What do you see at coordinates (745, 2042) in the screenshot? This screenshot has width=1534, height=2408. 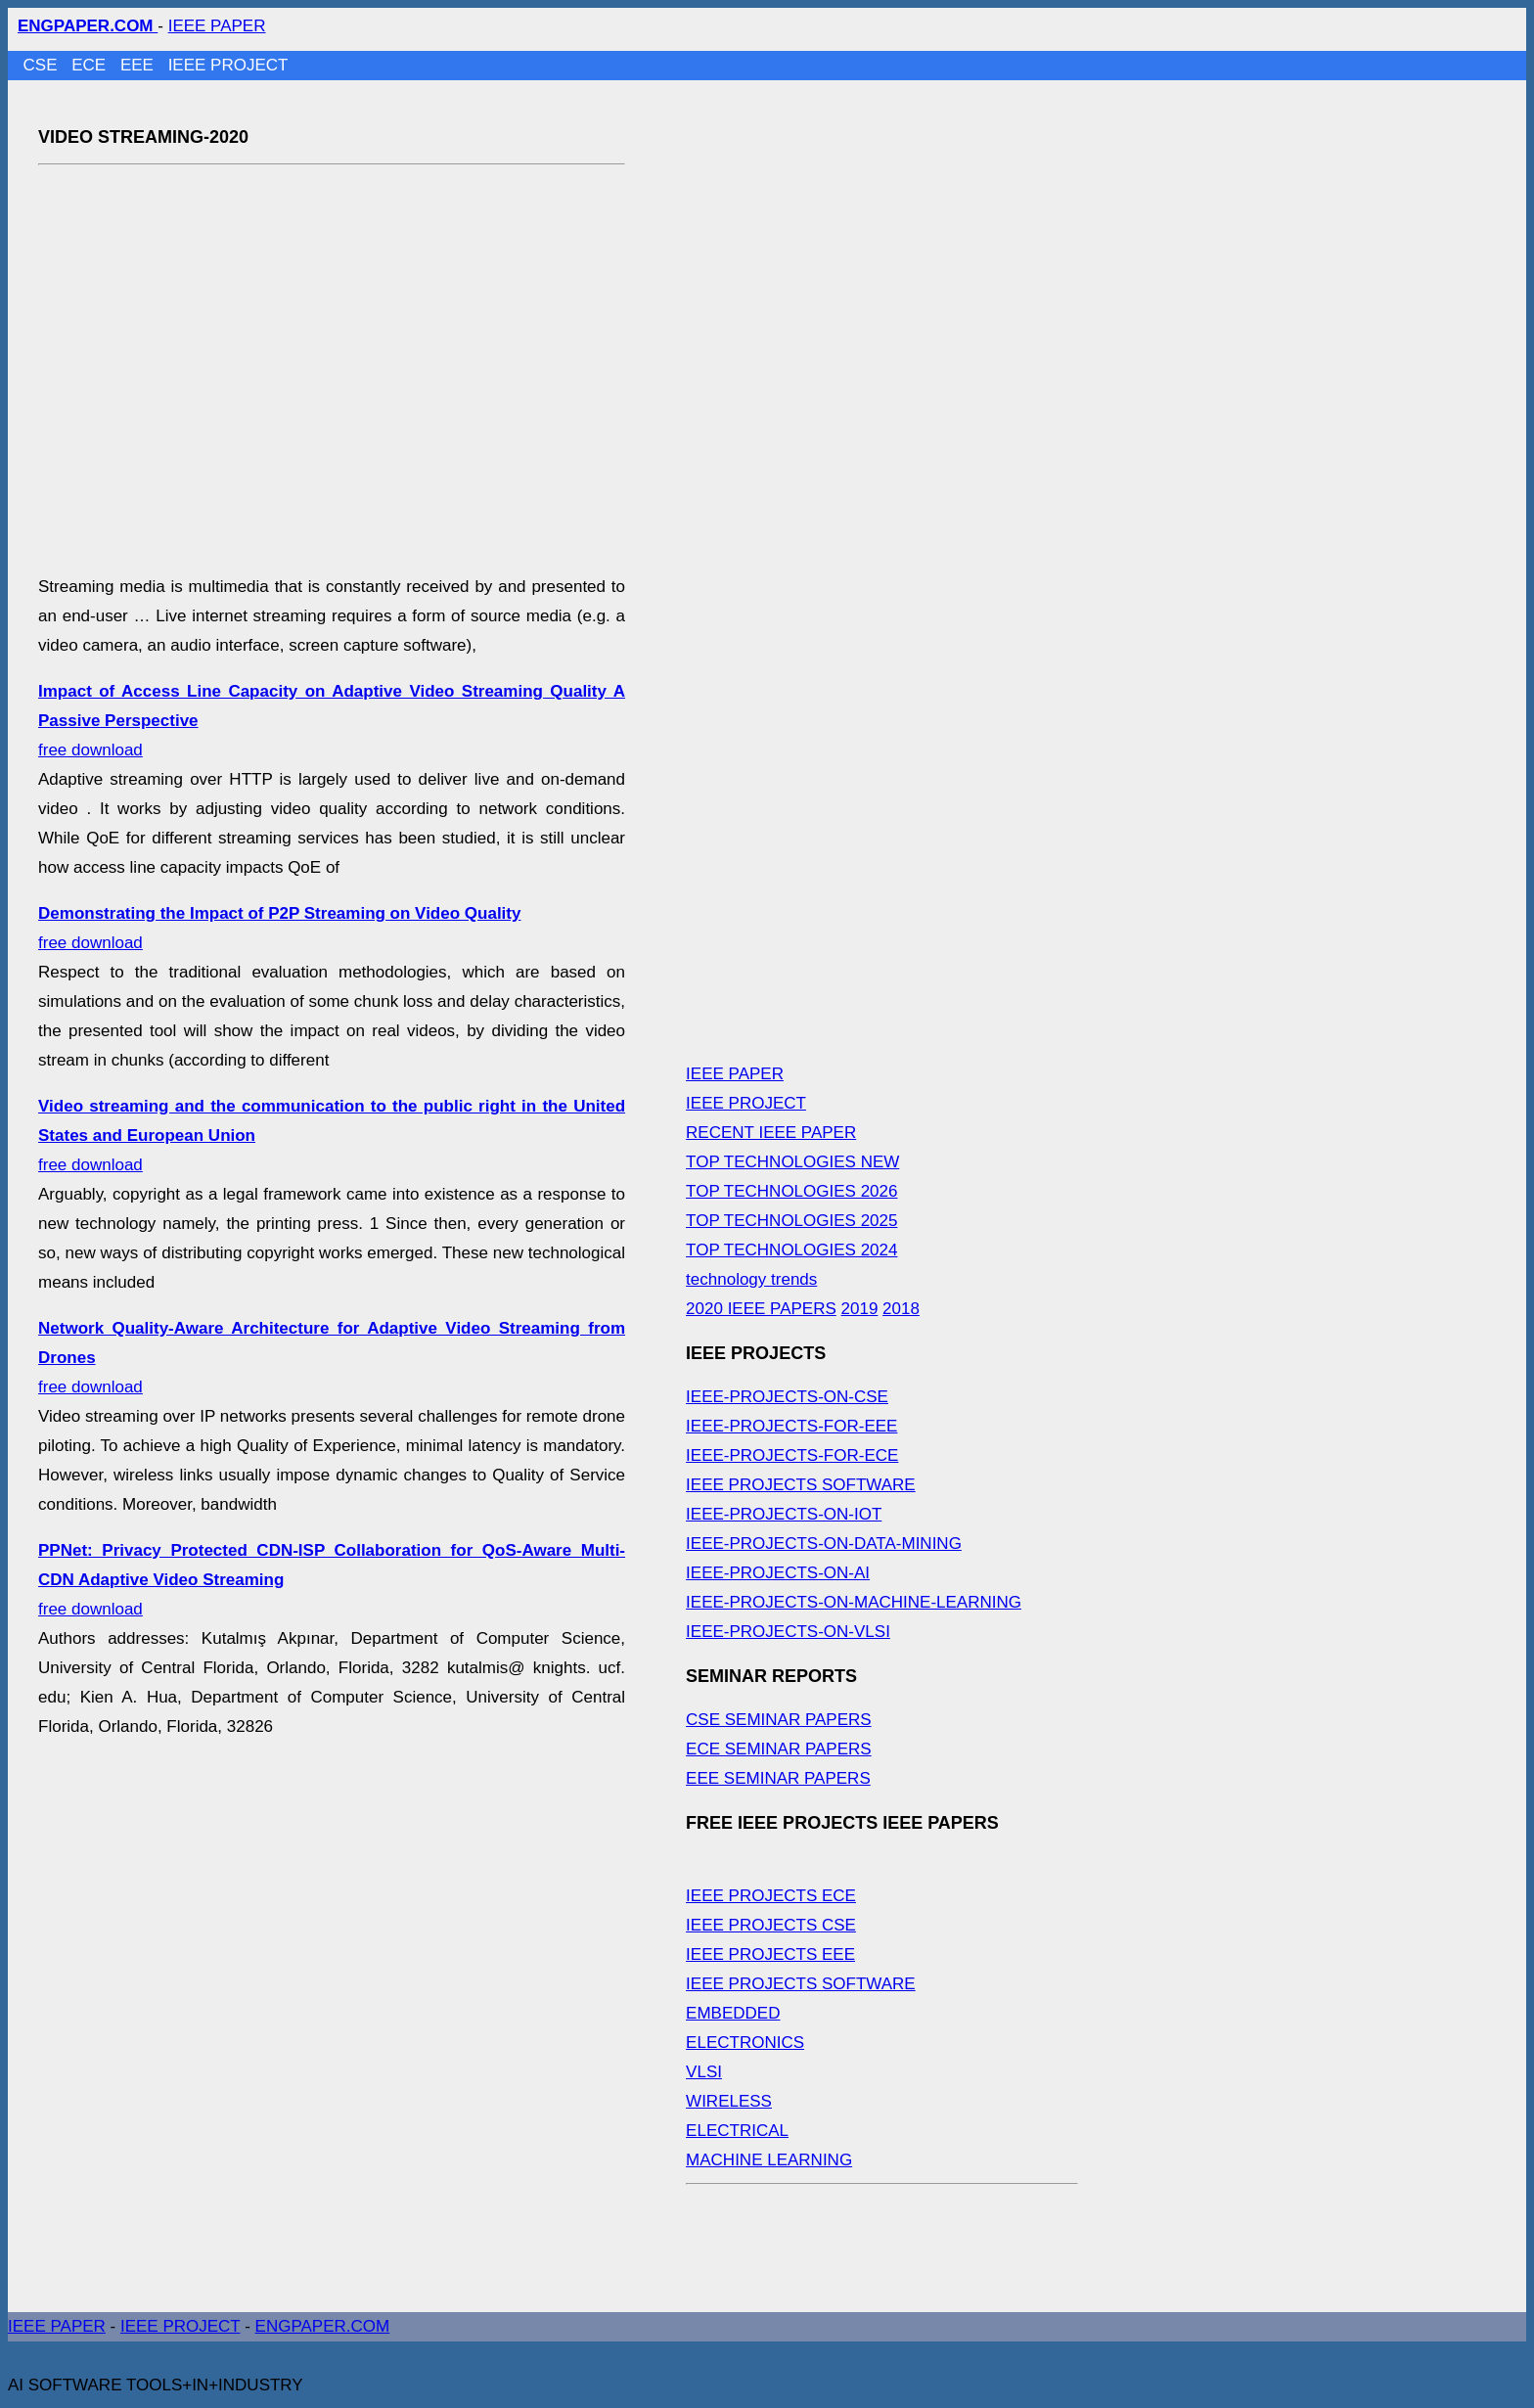 I see `ELECTRONICS` at bounding box center [745, 2042].